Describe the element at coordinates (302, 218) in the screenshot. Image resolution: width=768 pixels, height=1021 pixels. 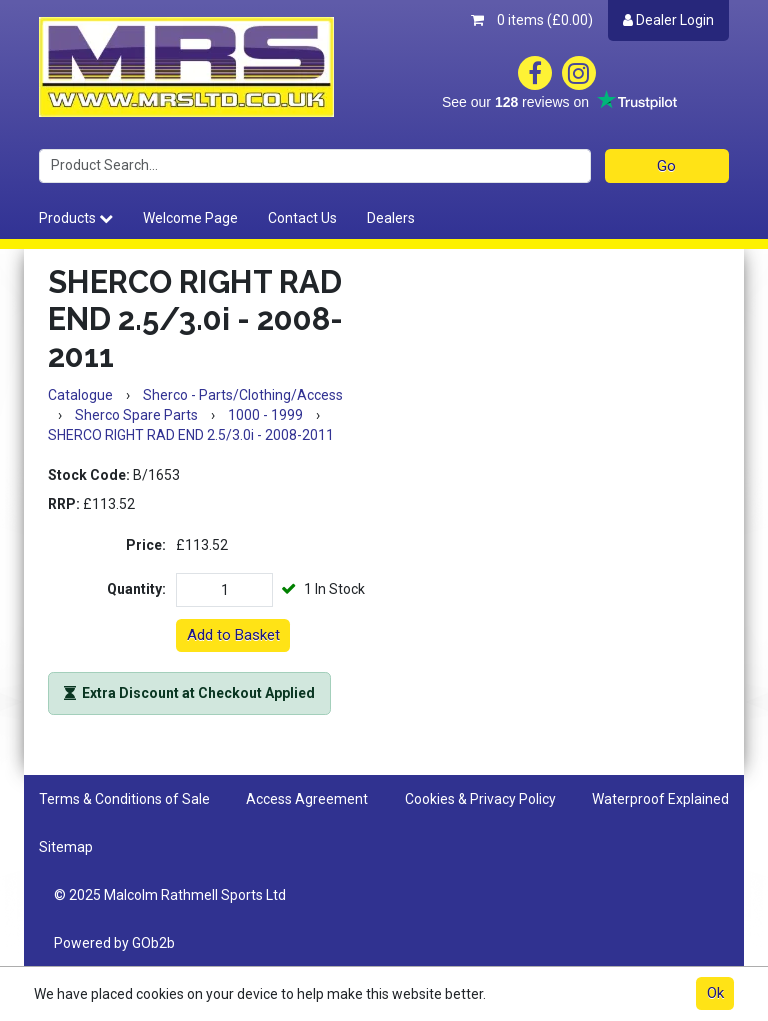
I see `Contact Us` at that location.